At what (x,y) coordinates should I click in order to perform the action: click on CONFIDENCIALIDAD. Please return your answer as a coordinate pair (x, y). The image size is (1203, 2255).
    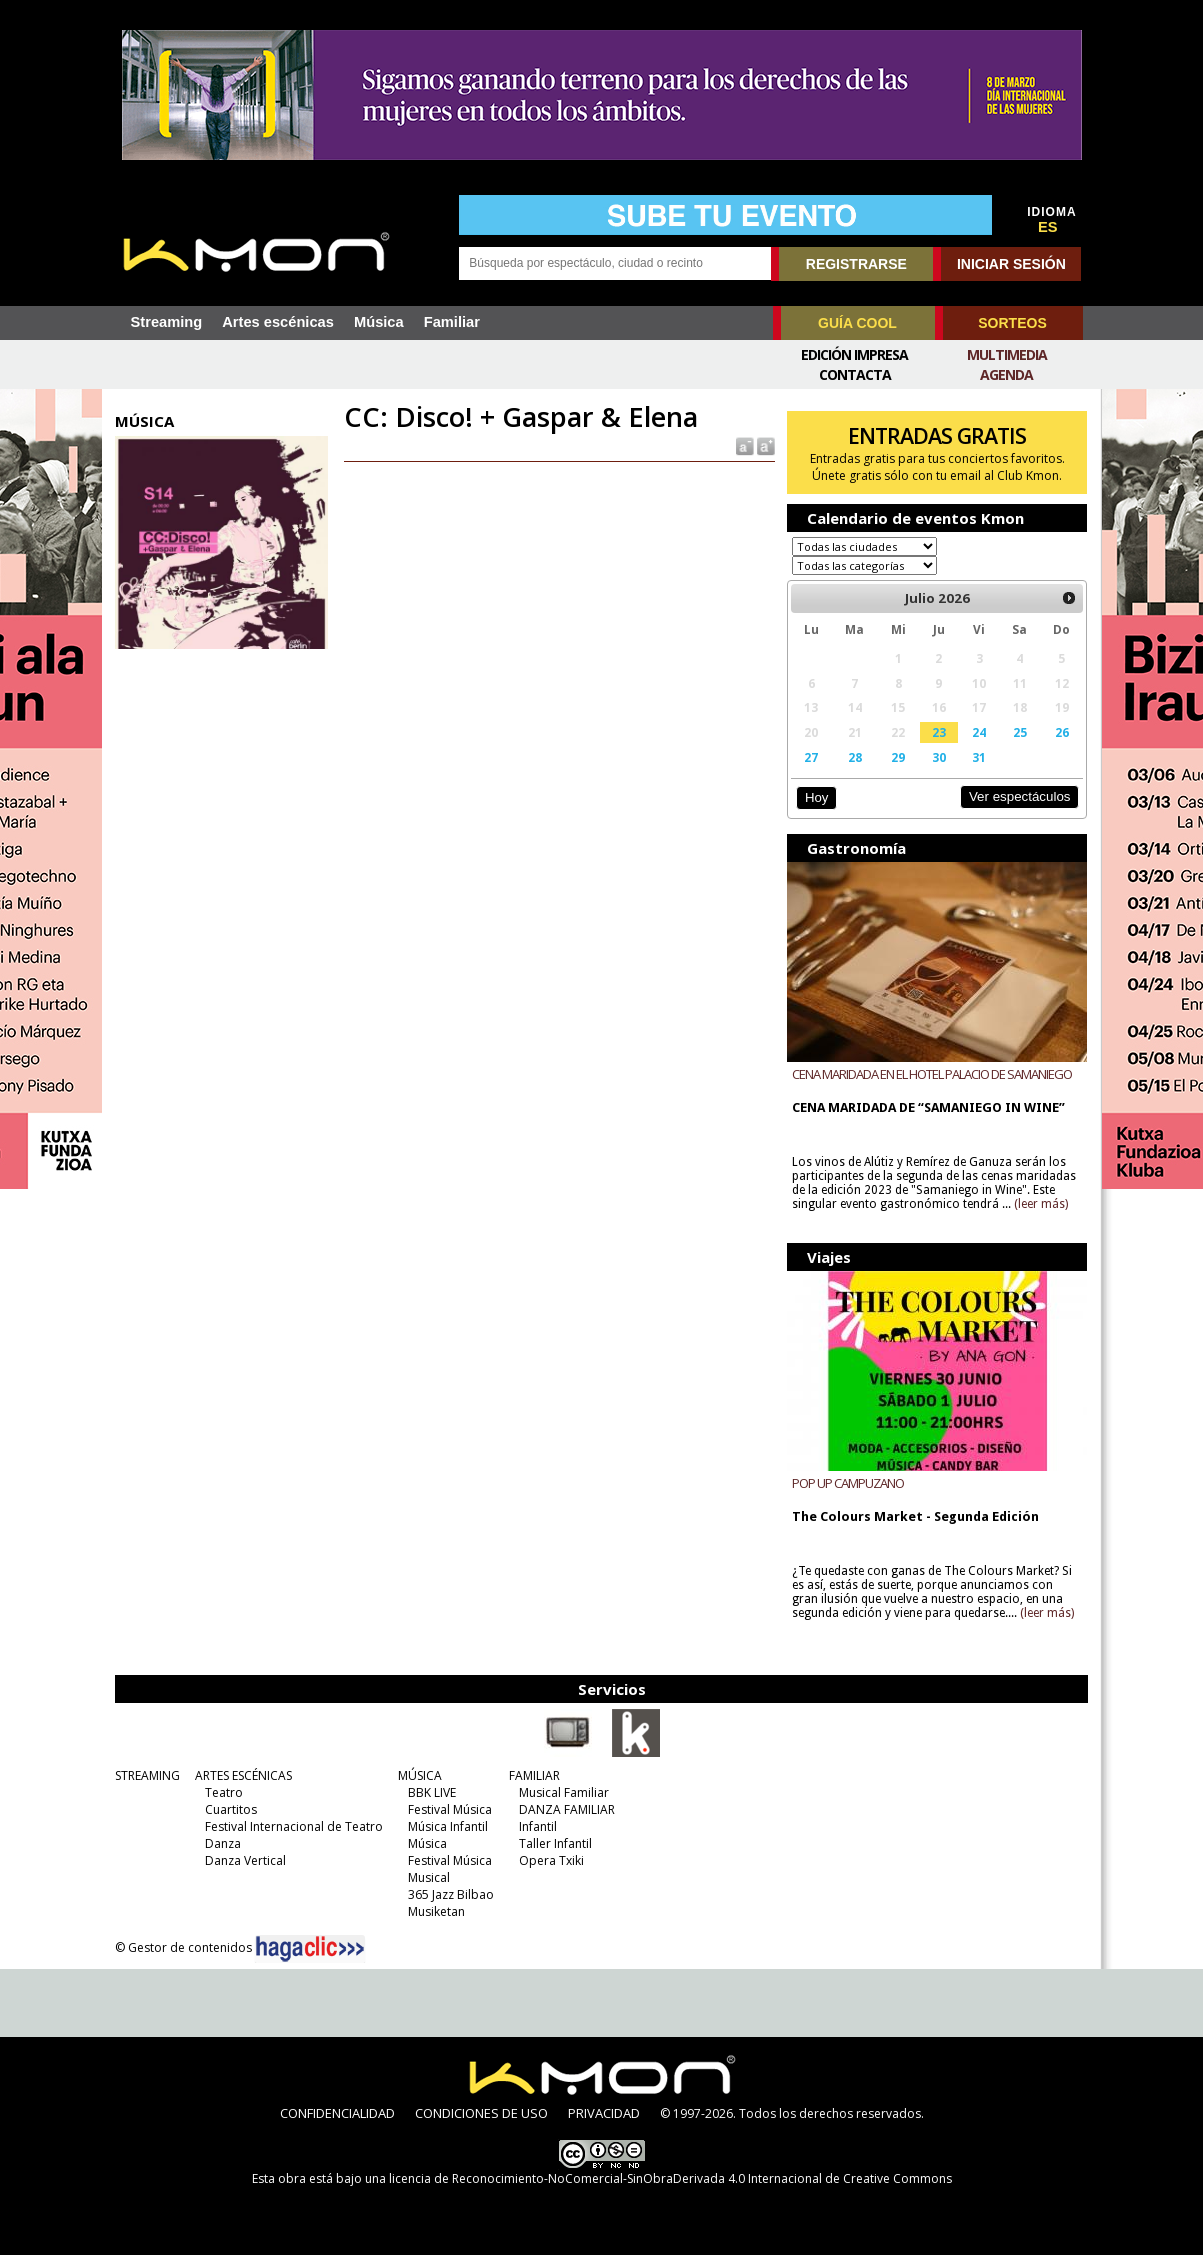
    Looking at the image, I should click on (337, 2113).